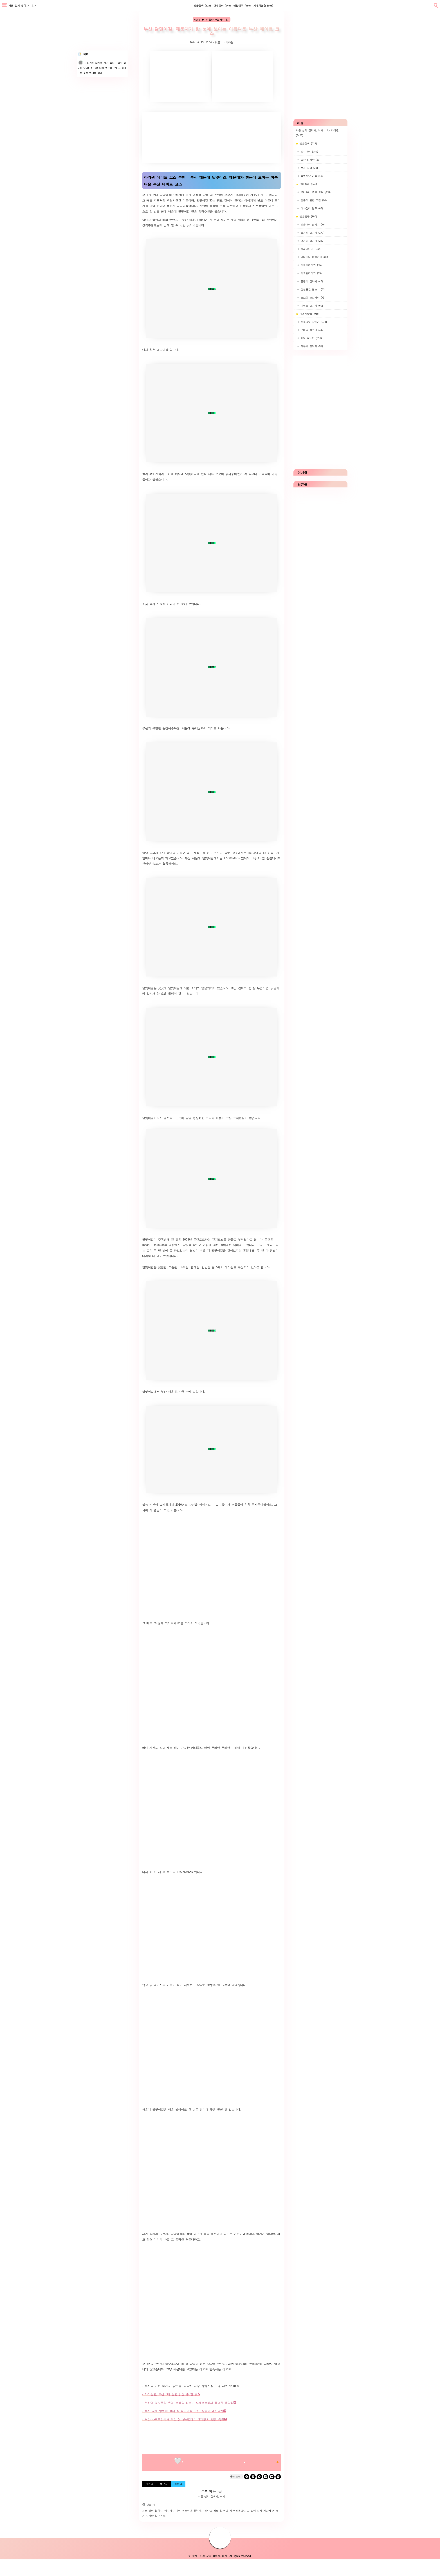 The height and width of the screenshot is (2576, 440). What do you see at coordinates (219, 42) in the screenshot?
I see `댓글개` at bounding box center [219, 42].